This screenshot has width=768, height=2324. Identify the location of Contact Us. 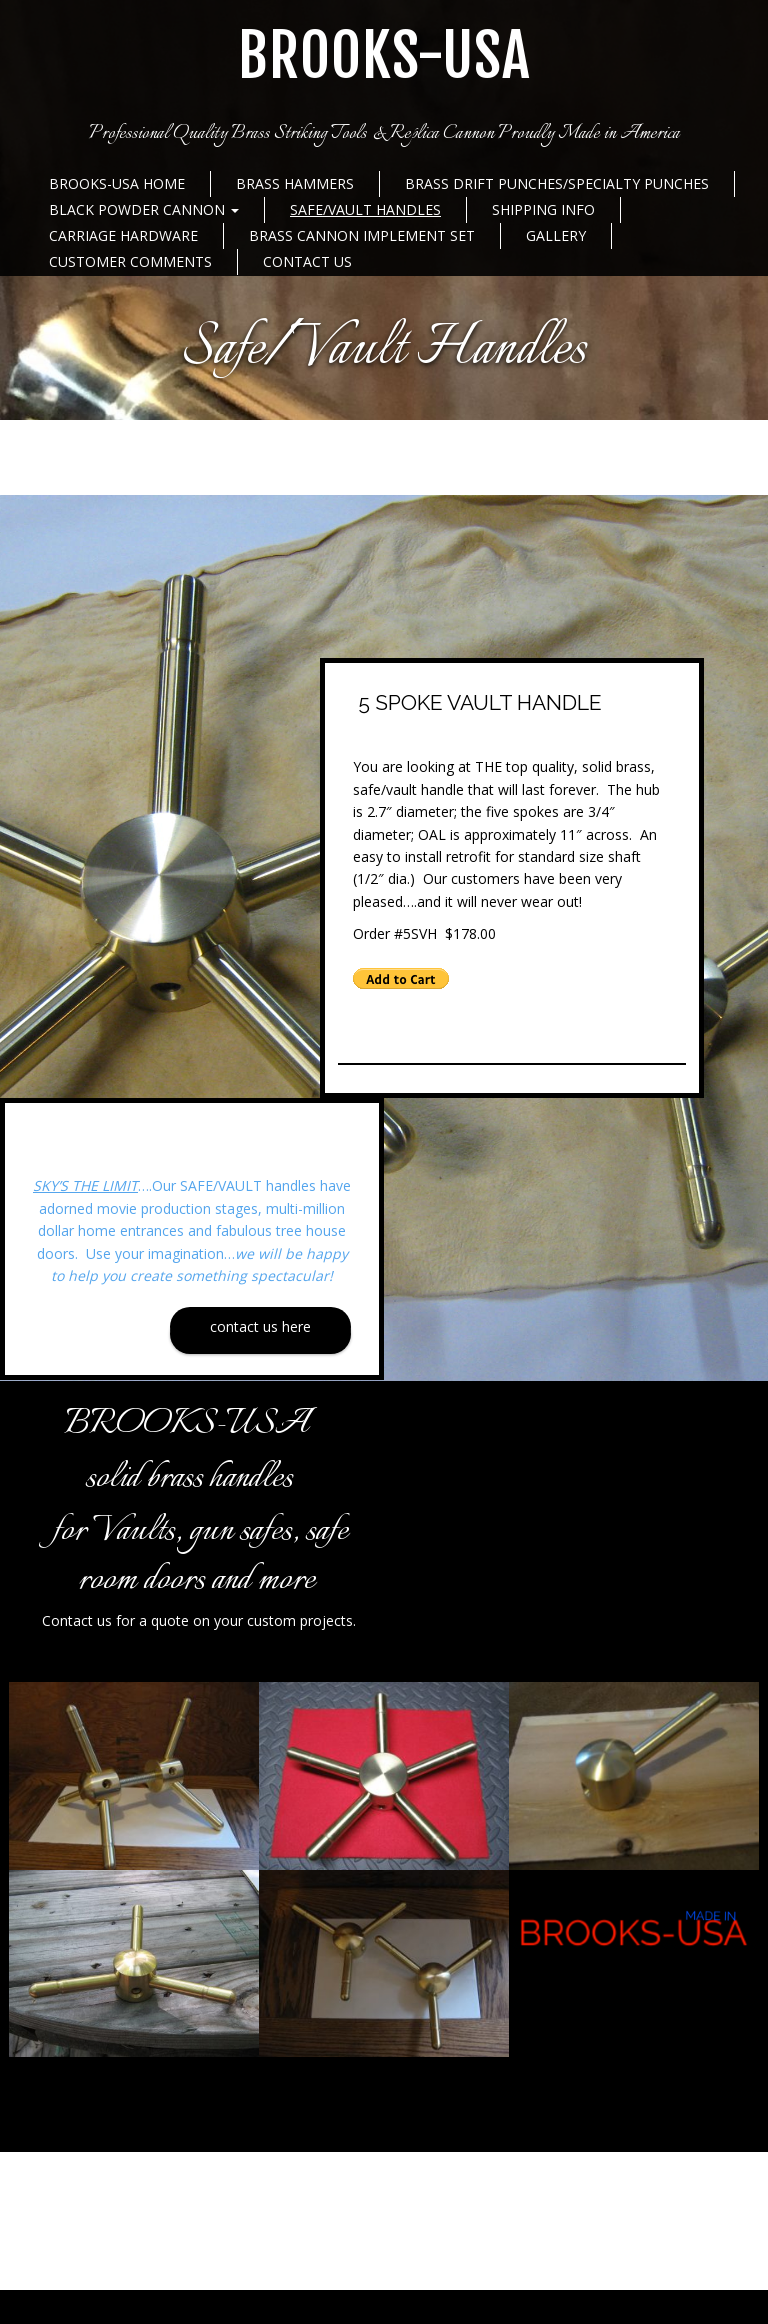
(307, 261).